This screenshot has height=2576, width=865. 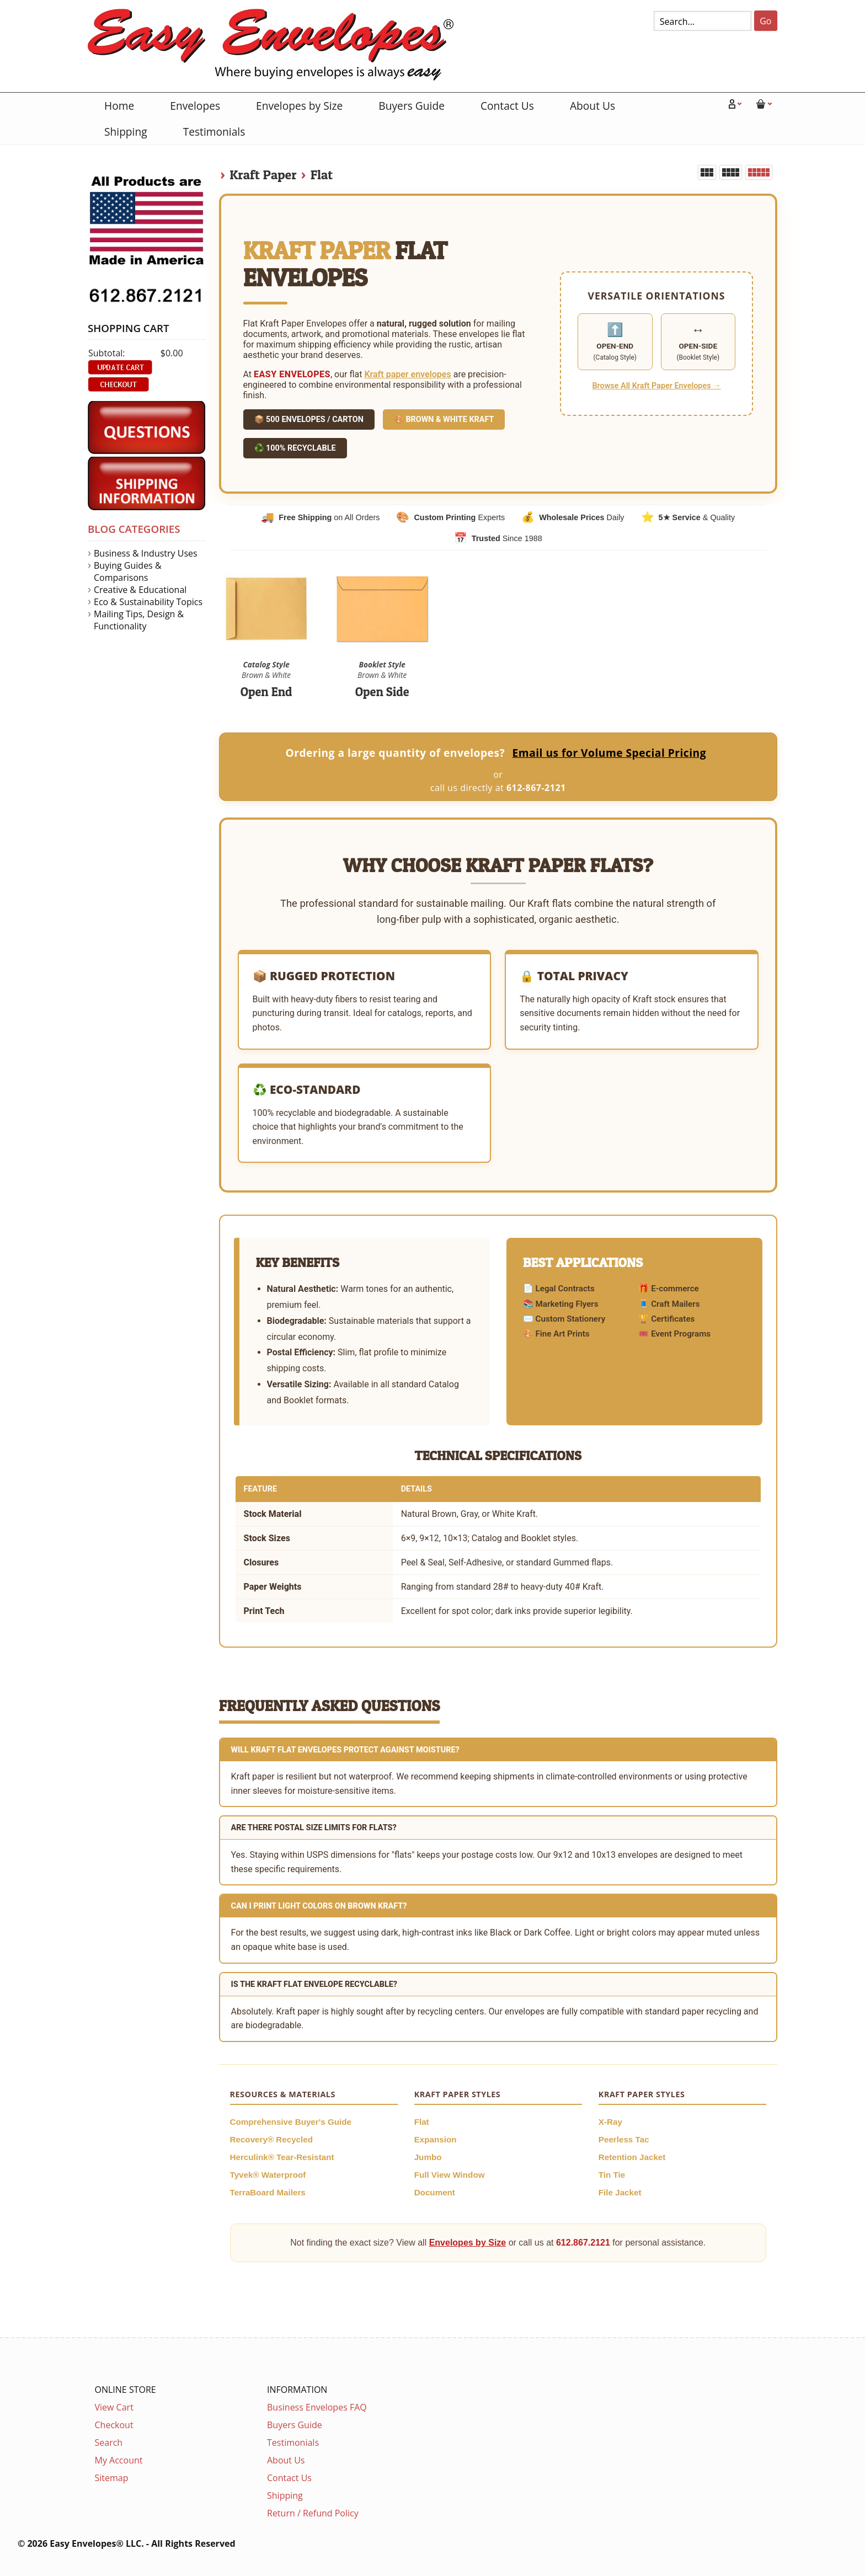 What do you see at coordinates (656, 386) in the screenshot?
I see `Browse All Kraft Paper Envelopes →` at bounding box center [656, 386].